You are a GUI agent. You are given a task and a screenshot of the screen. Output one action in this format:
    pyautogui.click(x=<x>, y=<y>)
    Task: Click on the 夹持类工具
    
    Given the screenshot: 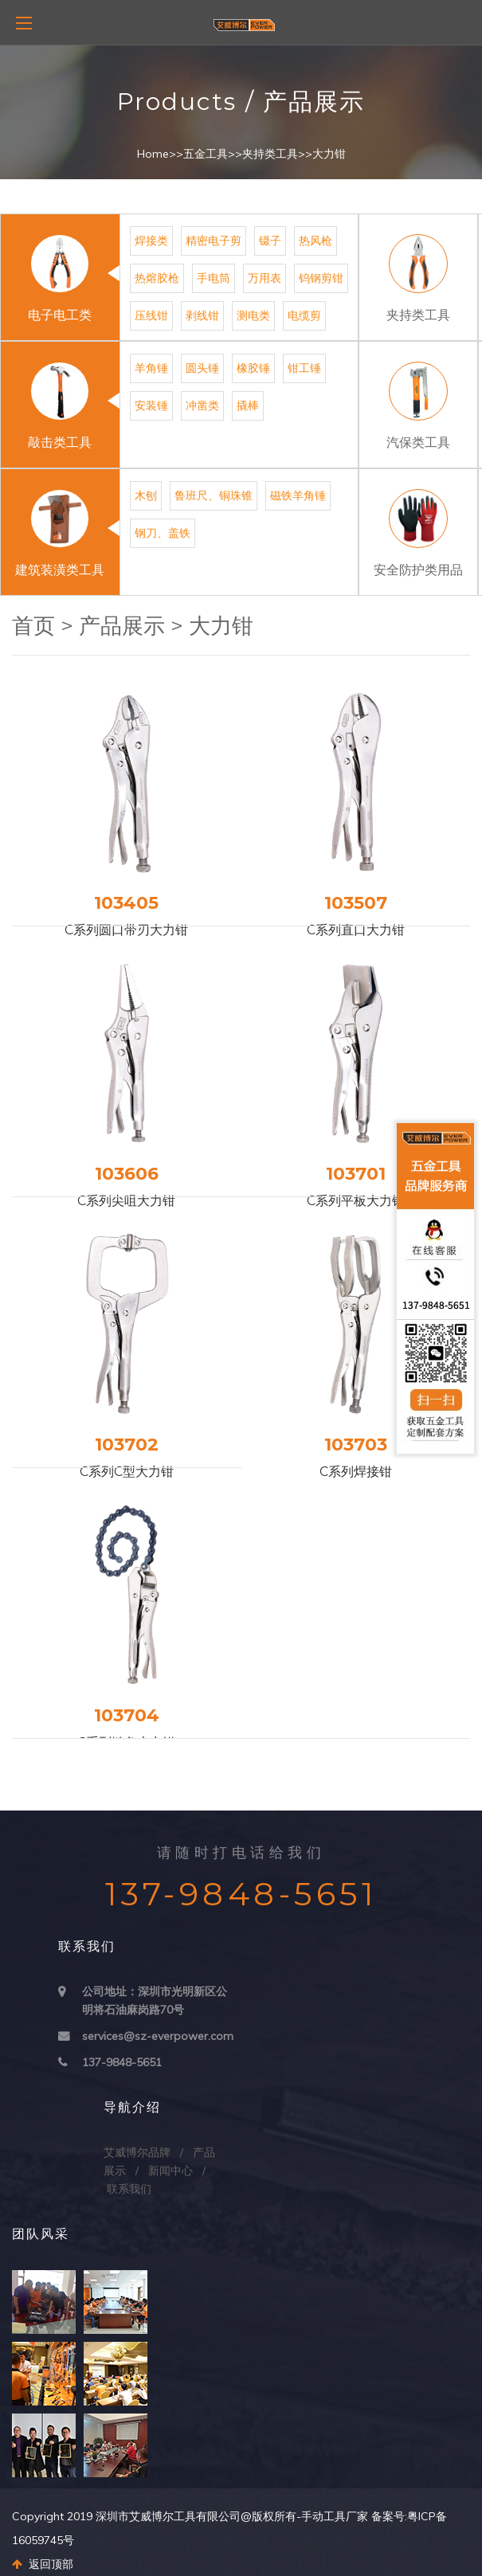 What is the action you would take?
    pyautogui.click(x=270, y=154)
    